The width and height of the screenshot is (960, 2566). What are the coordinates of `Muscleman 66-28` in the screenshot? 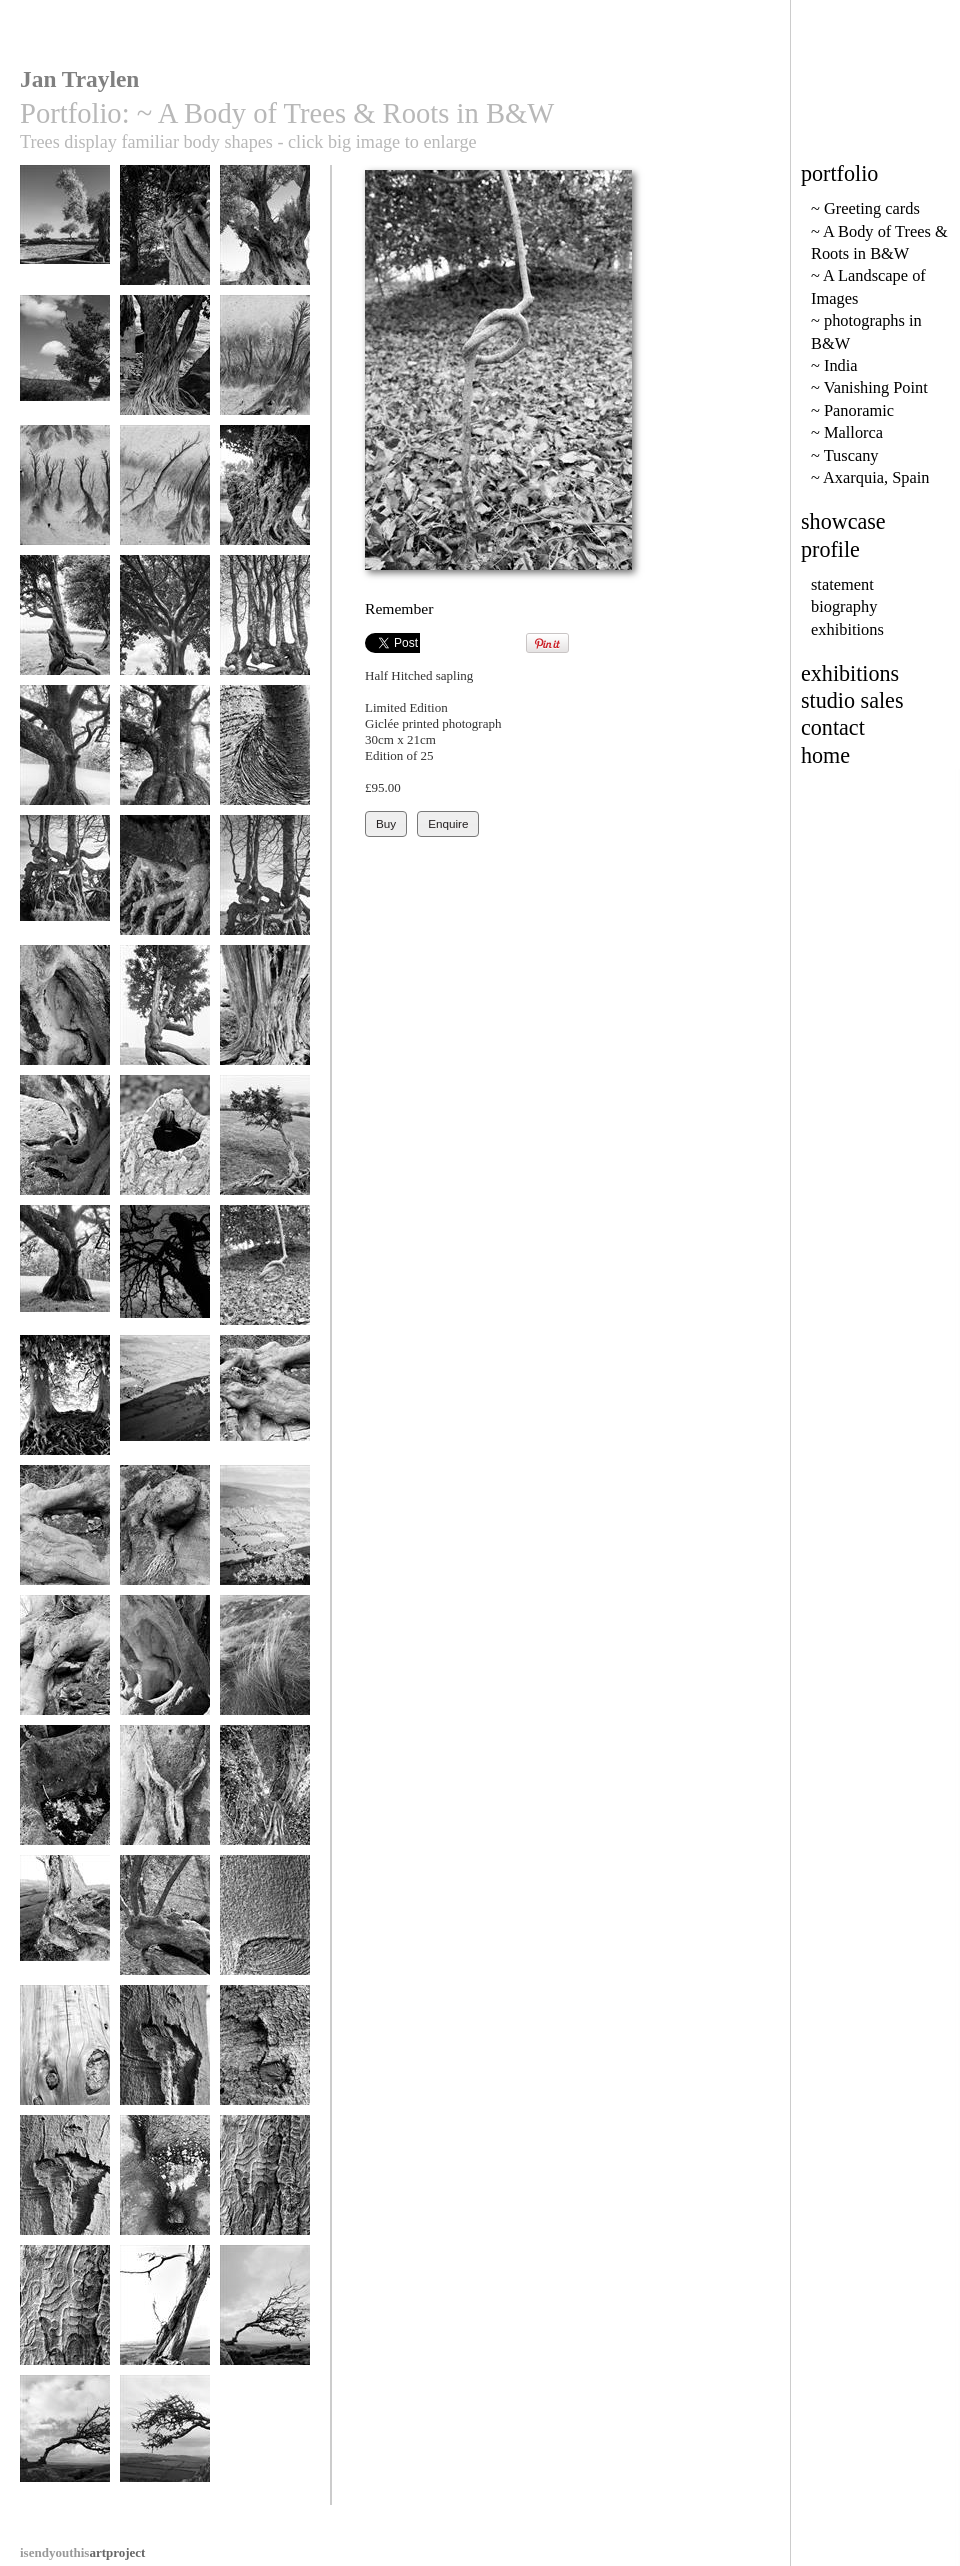 It's located at (65, 1144).